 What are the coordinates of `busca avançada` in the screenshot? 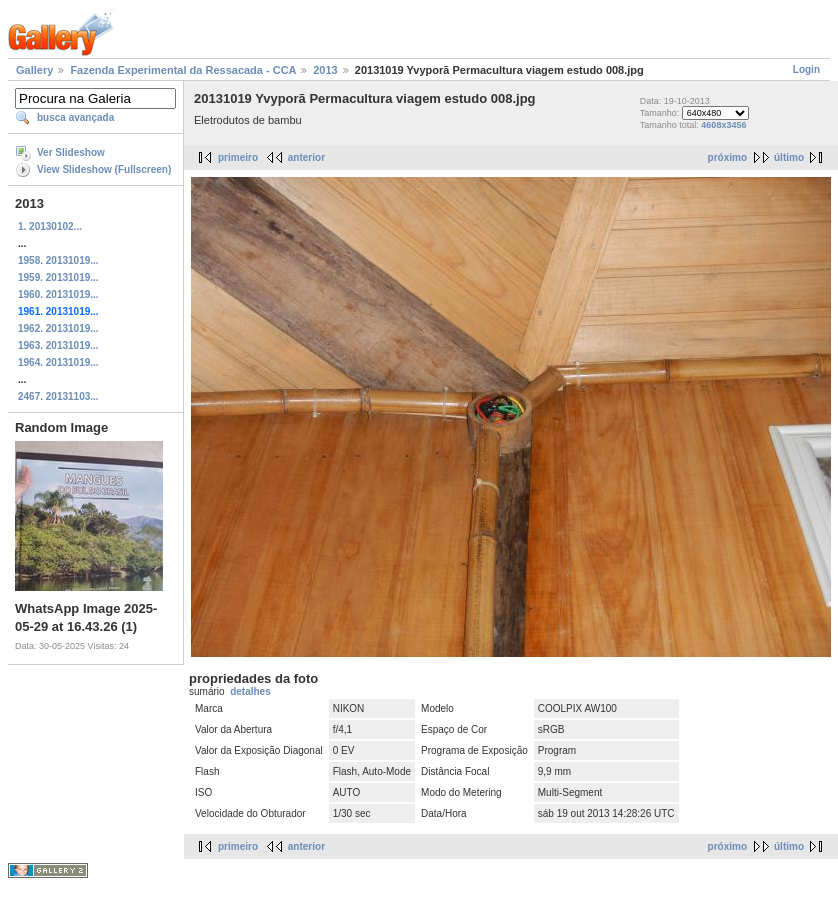 It's located at (75, 117).